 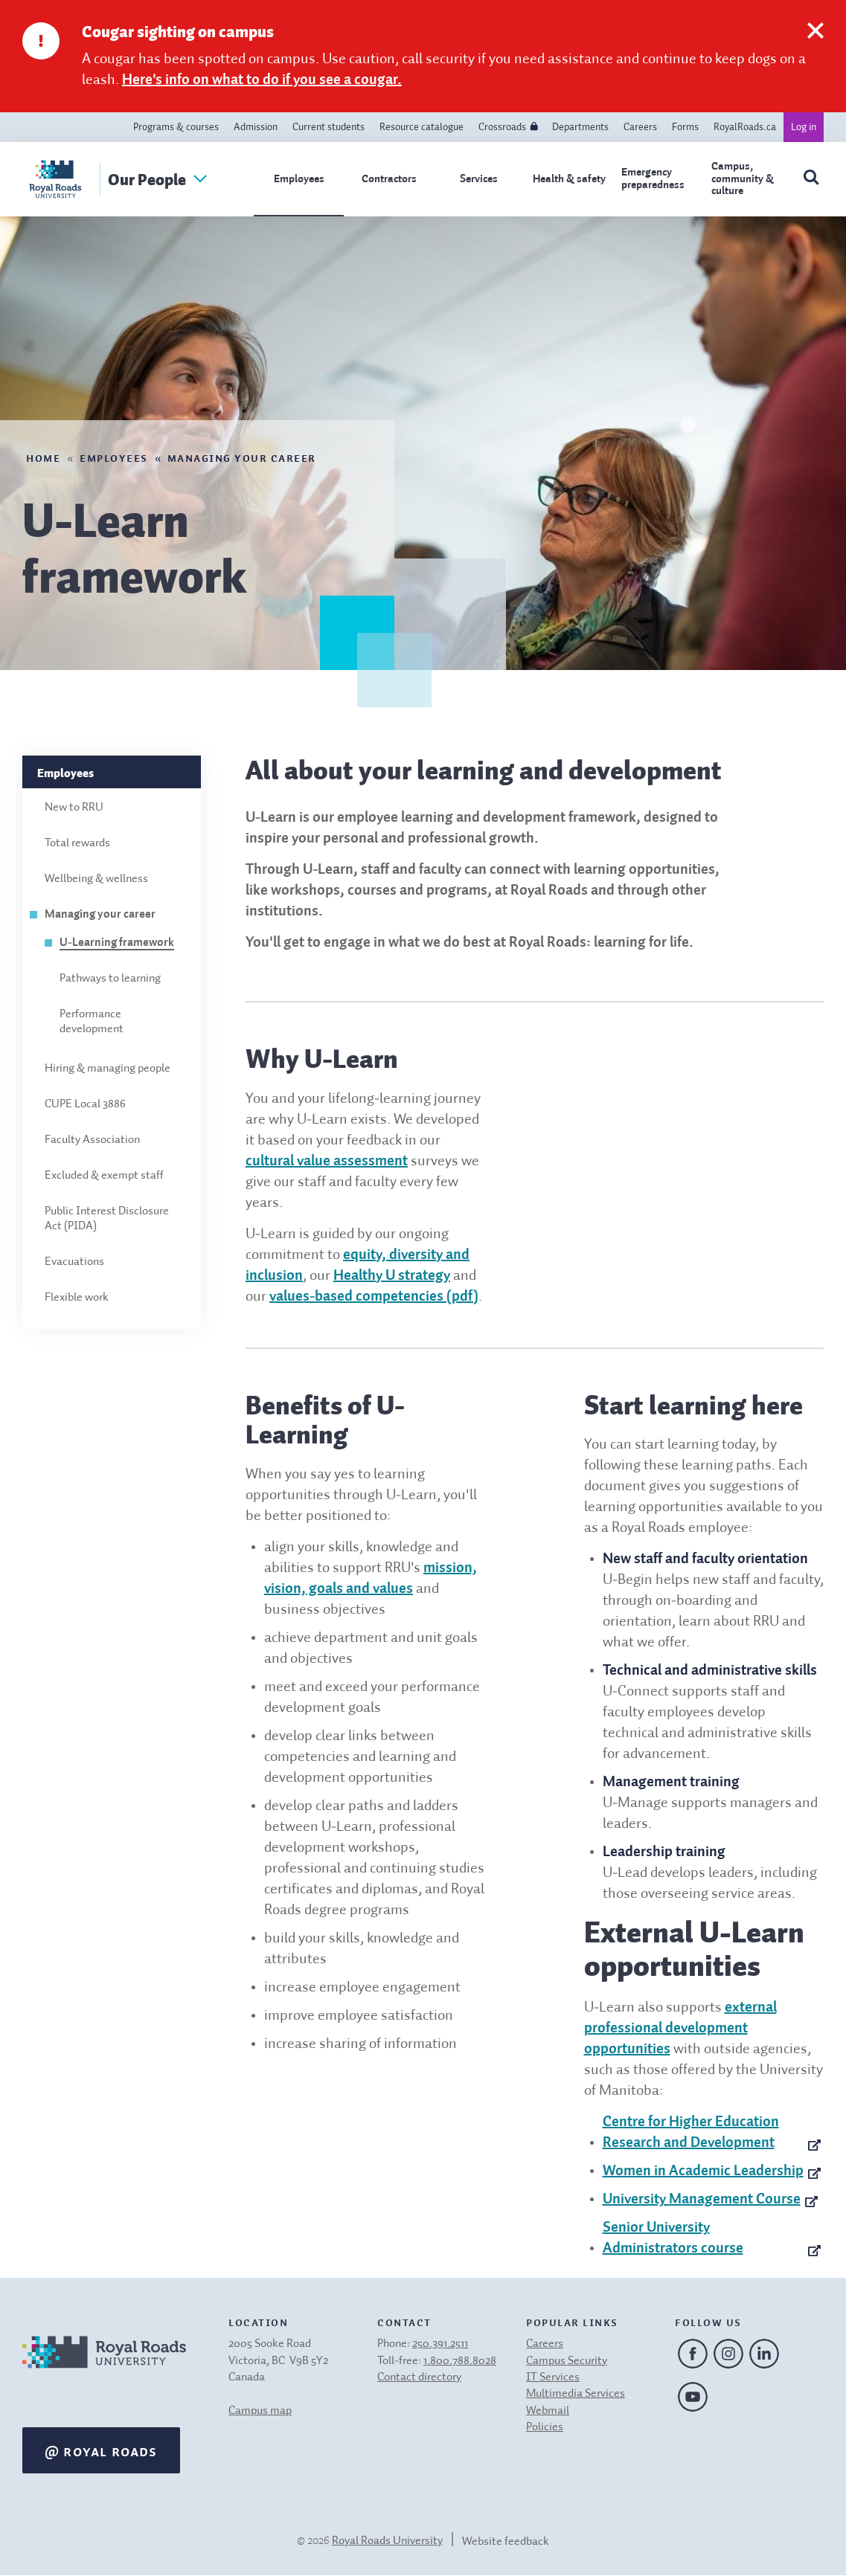 I want to click on Careers, so click(x=640, y=127).